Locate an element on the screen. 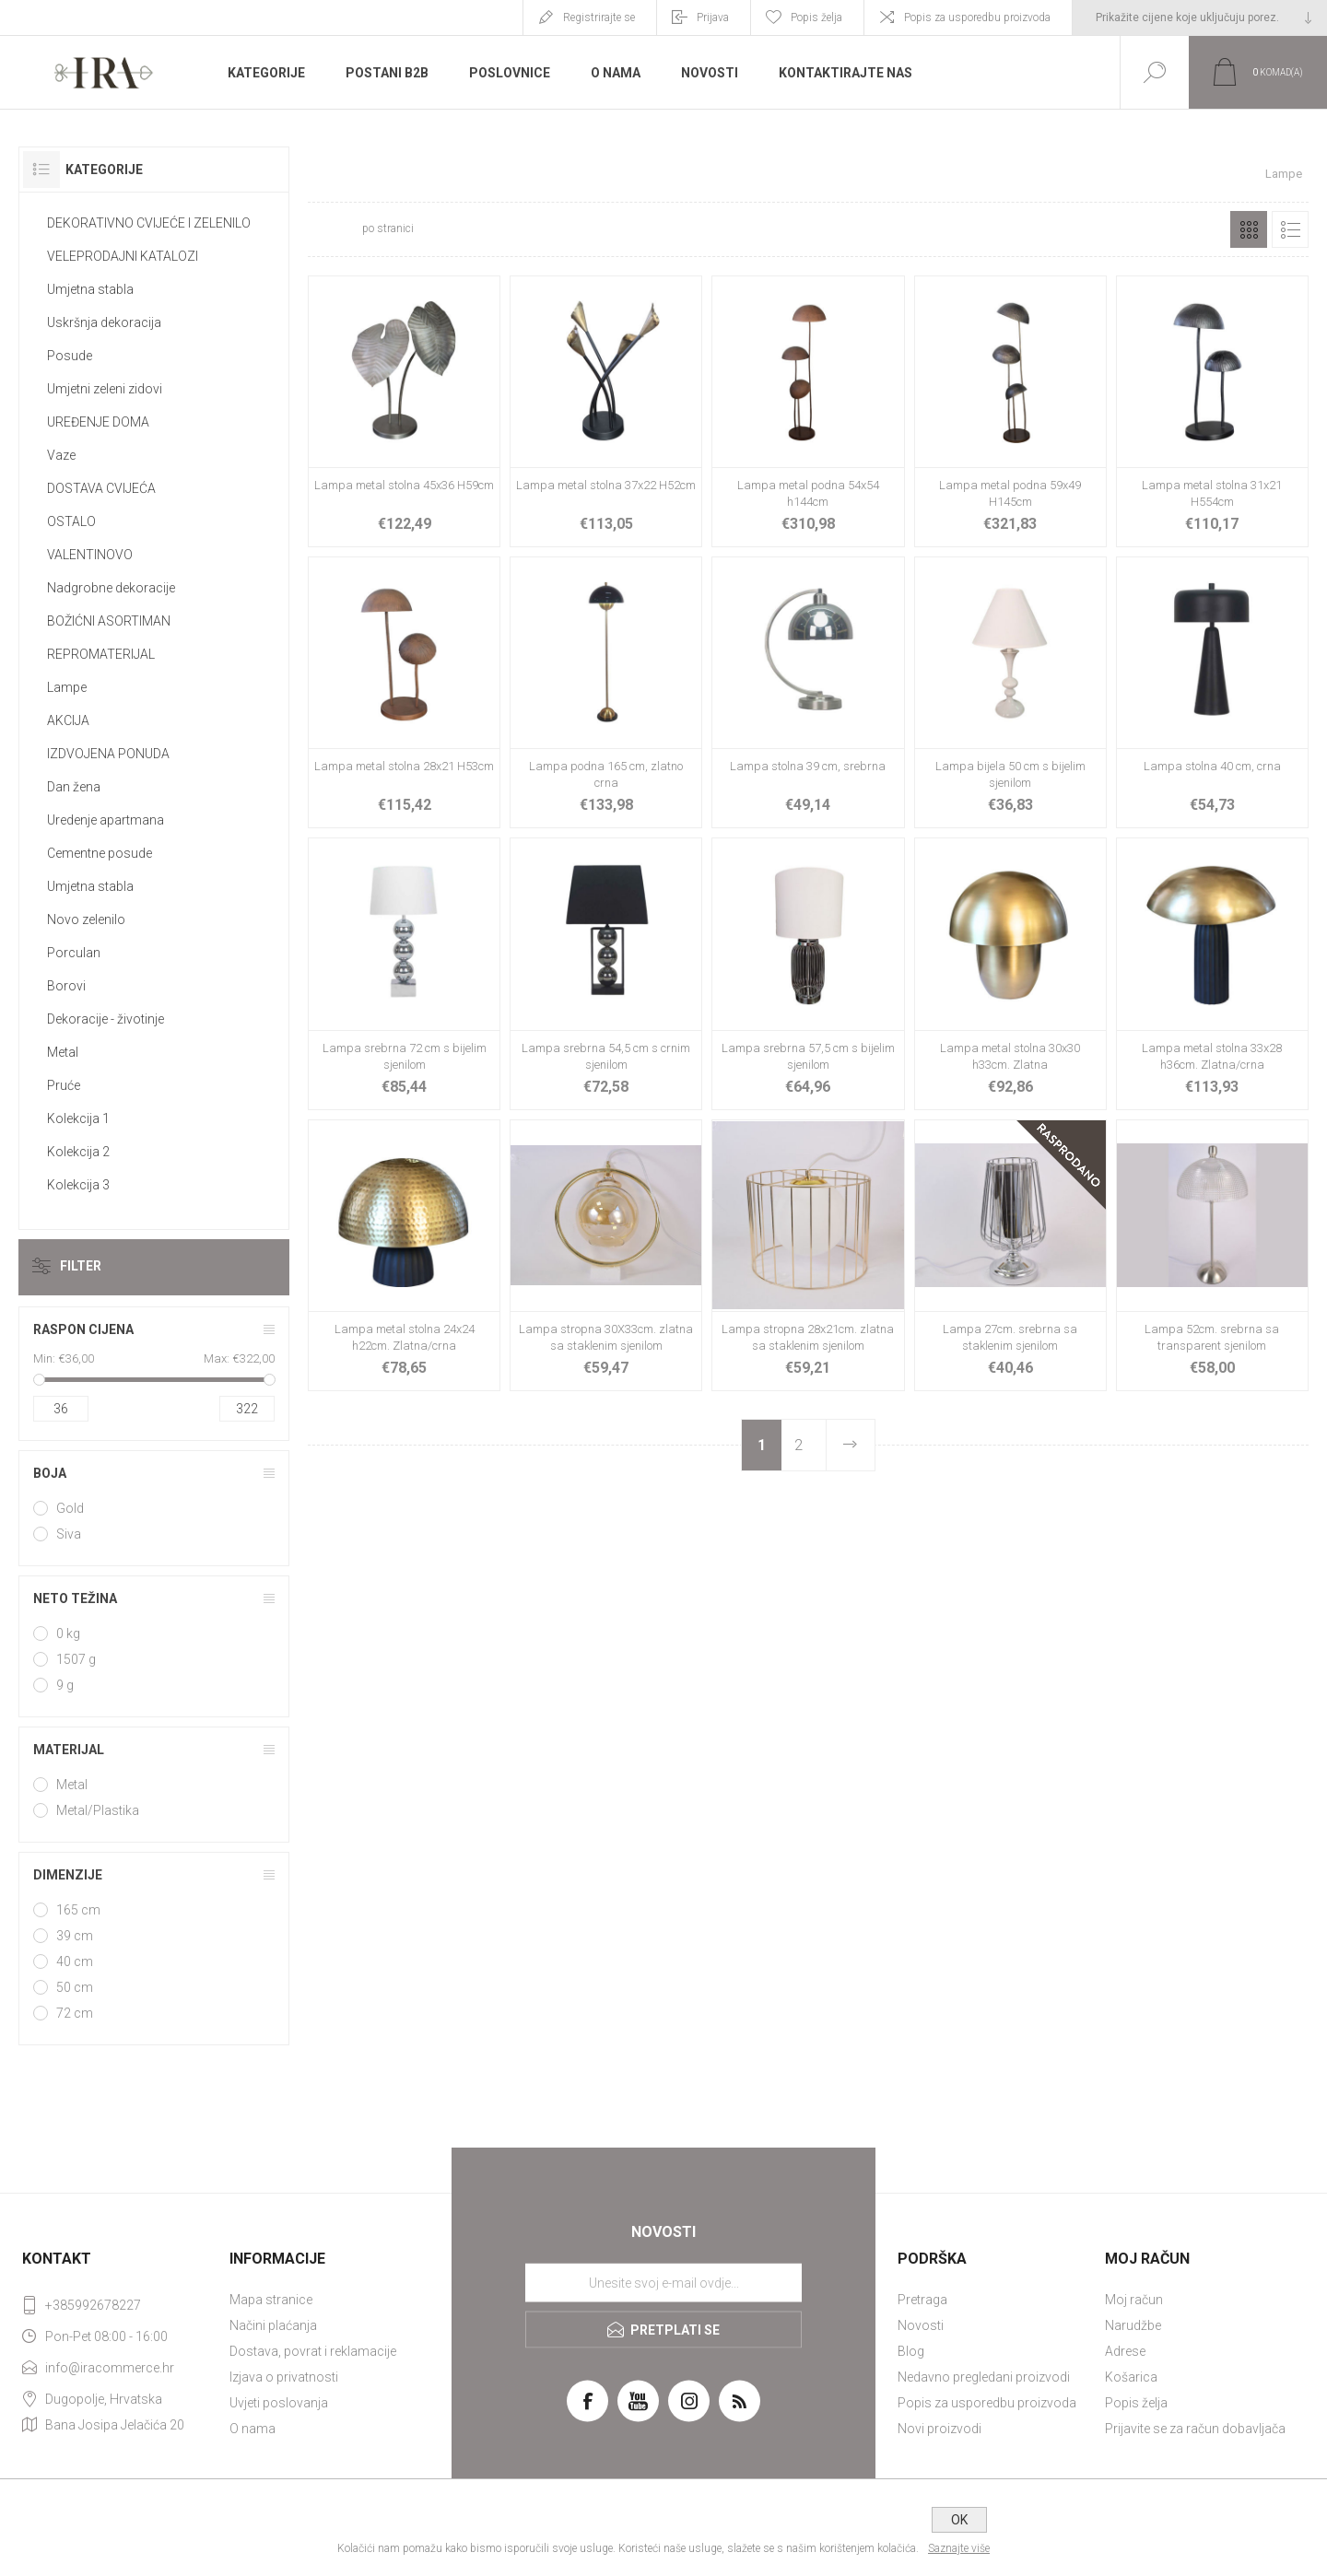 The image size is (1327, 2576). Vaze is located at coordinates (61, 455).